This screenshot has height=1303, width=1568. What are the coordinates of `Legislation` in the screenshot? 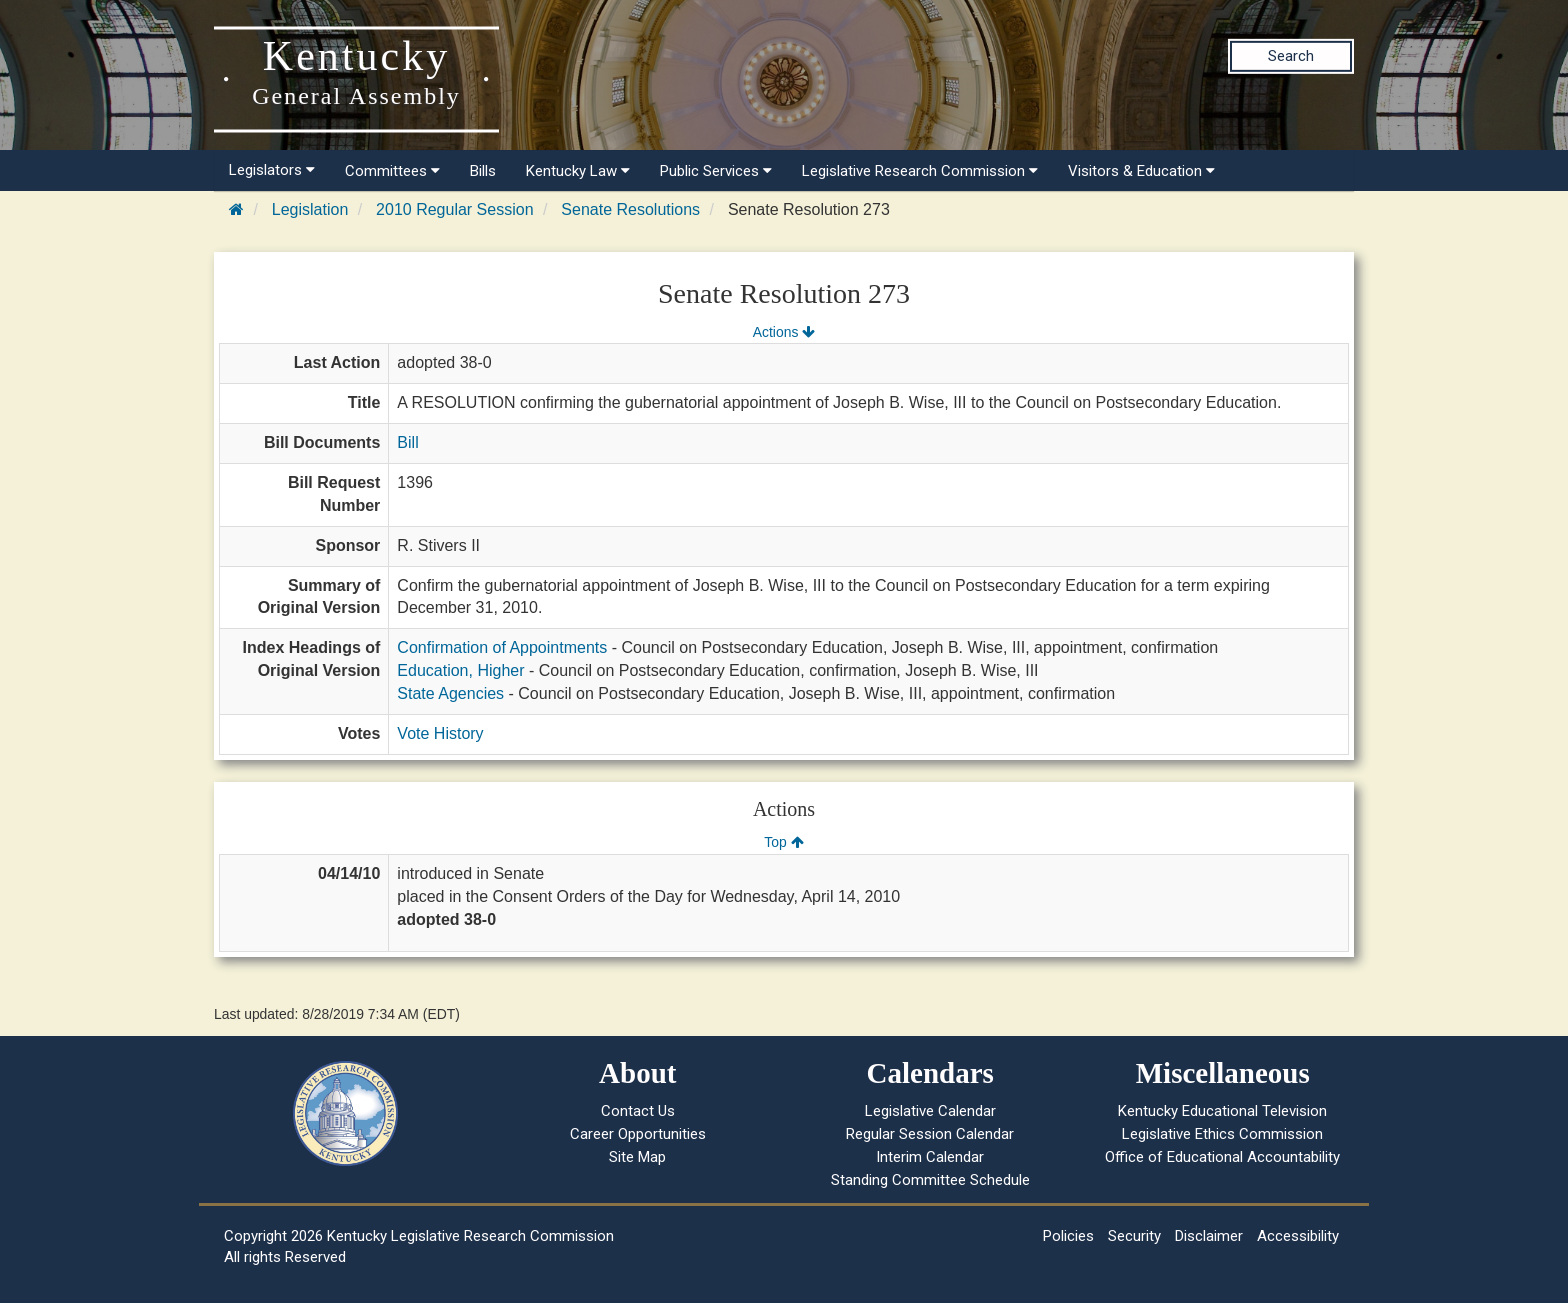 It's located at (310, 209).